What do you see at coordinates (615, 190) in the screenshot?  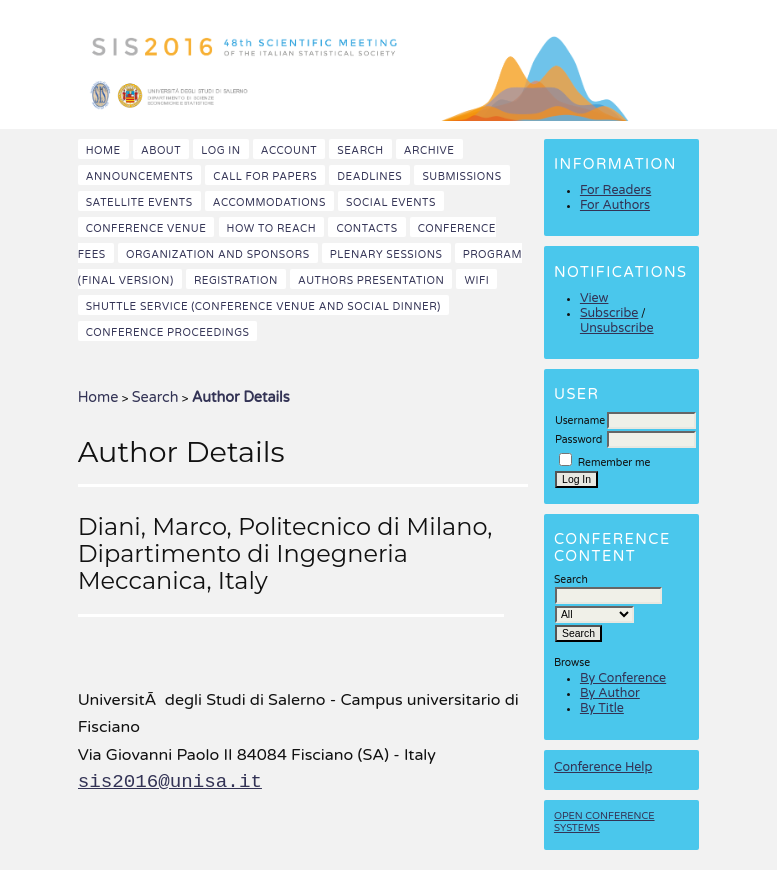 I see `For Readers` at bounding box center [615, 190].